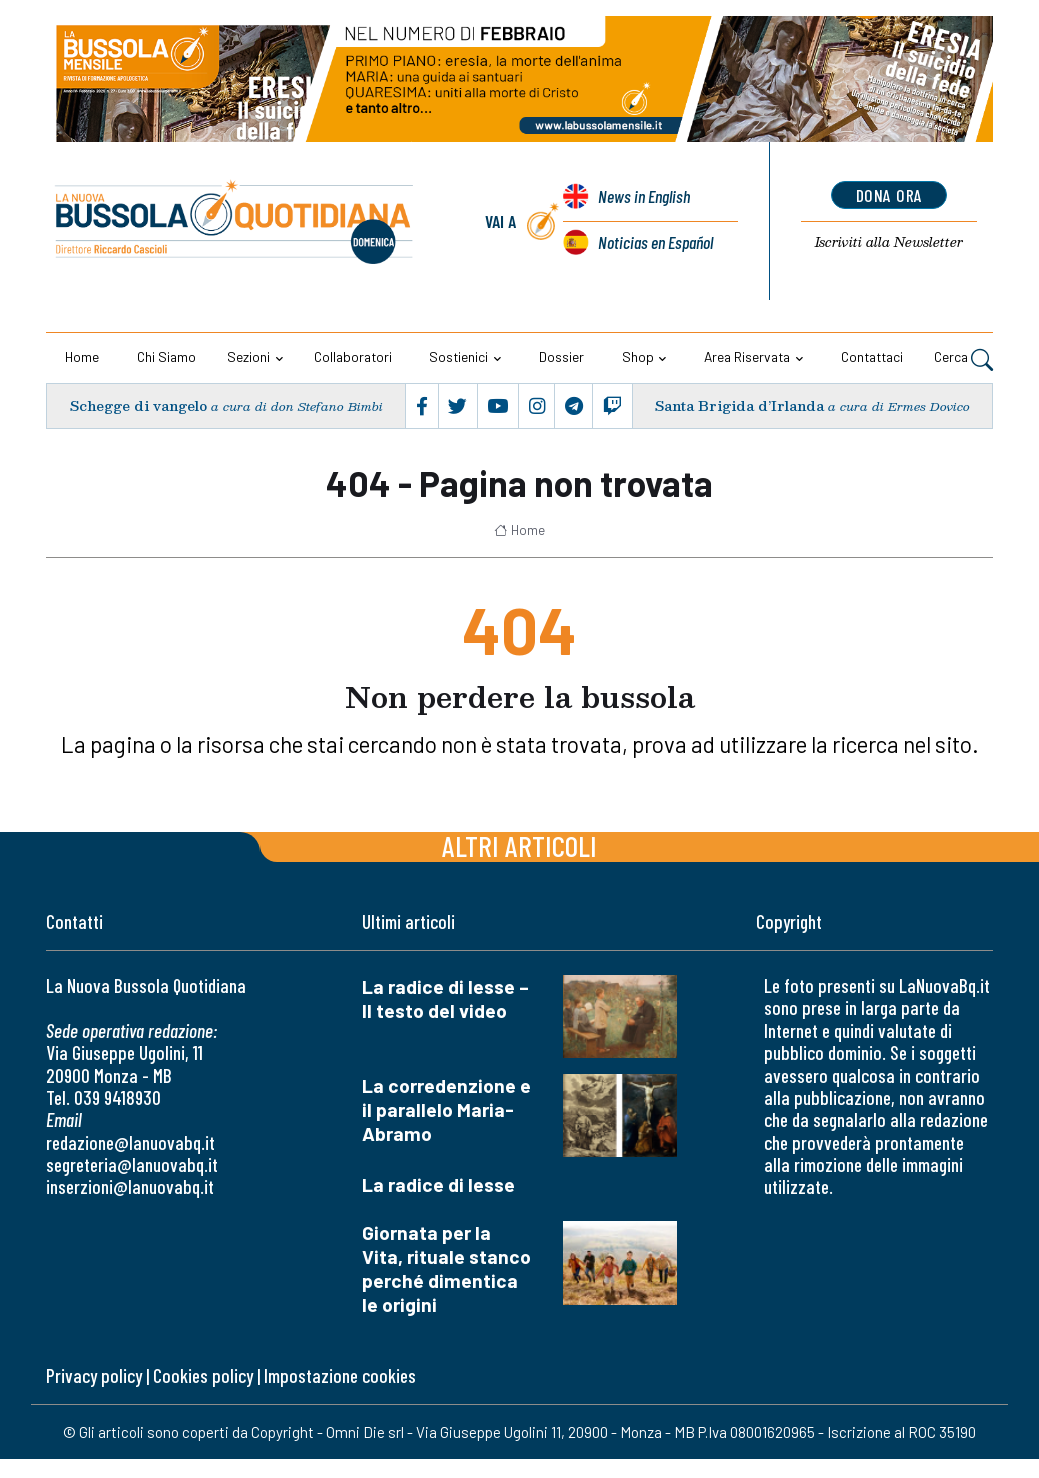 This screenshot has width=1039, height=1478. What do you see at coordinates (166, 356) in the screenshot?
I see `Chi siamo` at bounding box center [166, 356].